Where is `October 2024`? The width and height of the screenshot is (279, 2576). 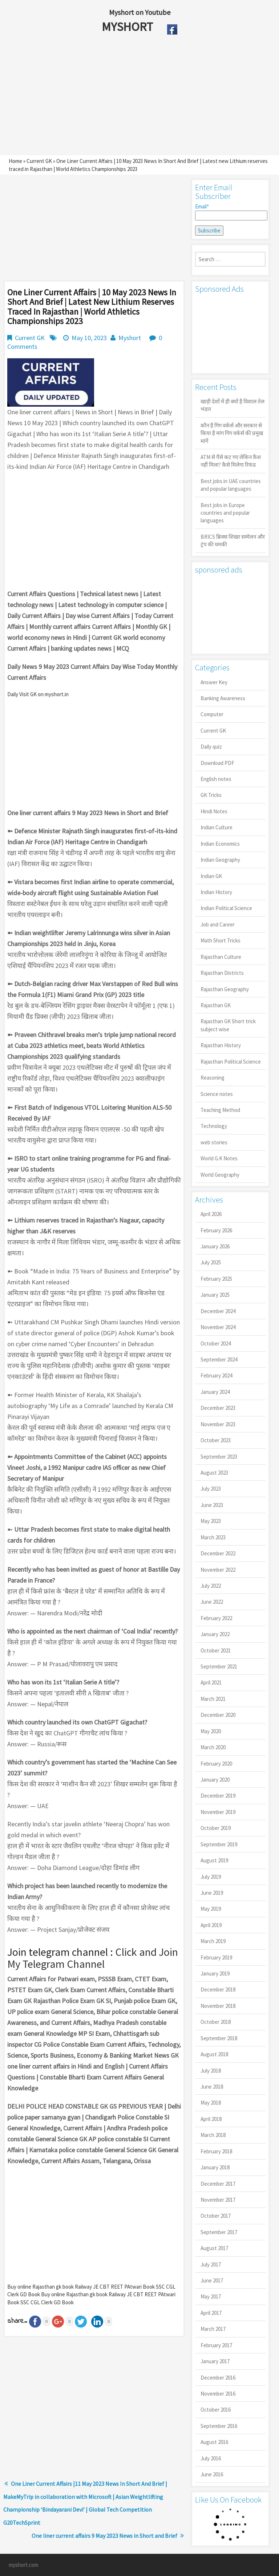 October 2024 is located at coordinates (216, 1343).